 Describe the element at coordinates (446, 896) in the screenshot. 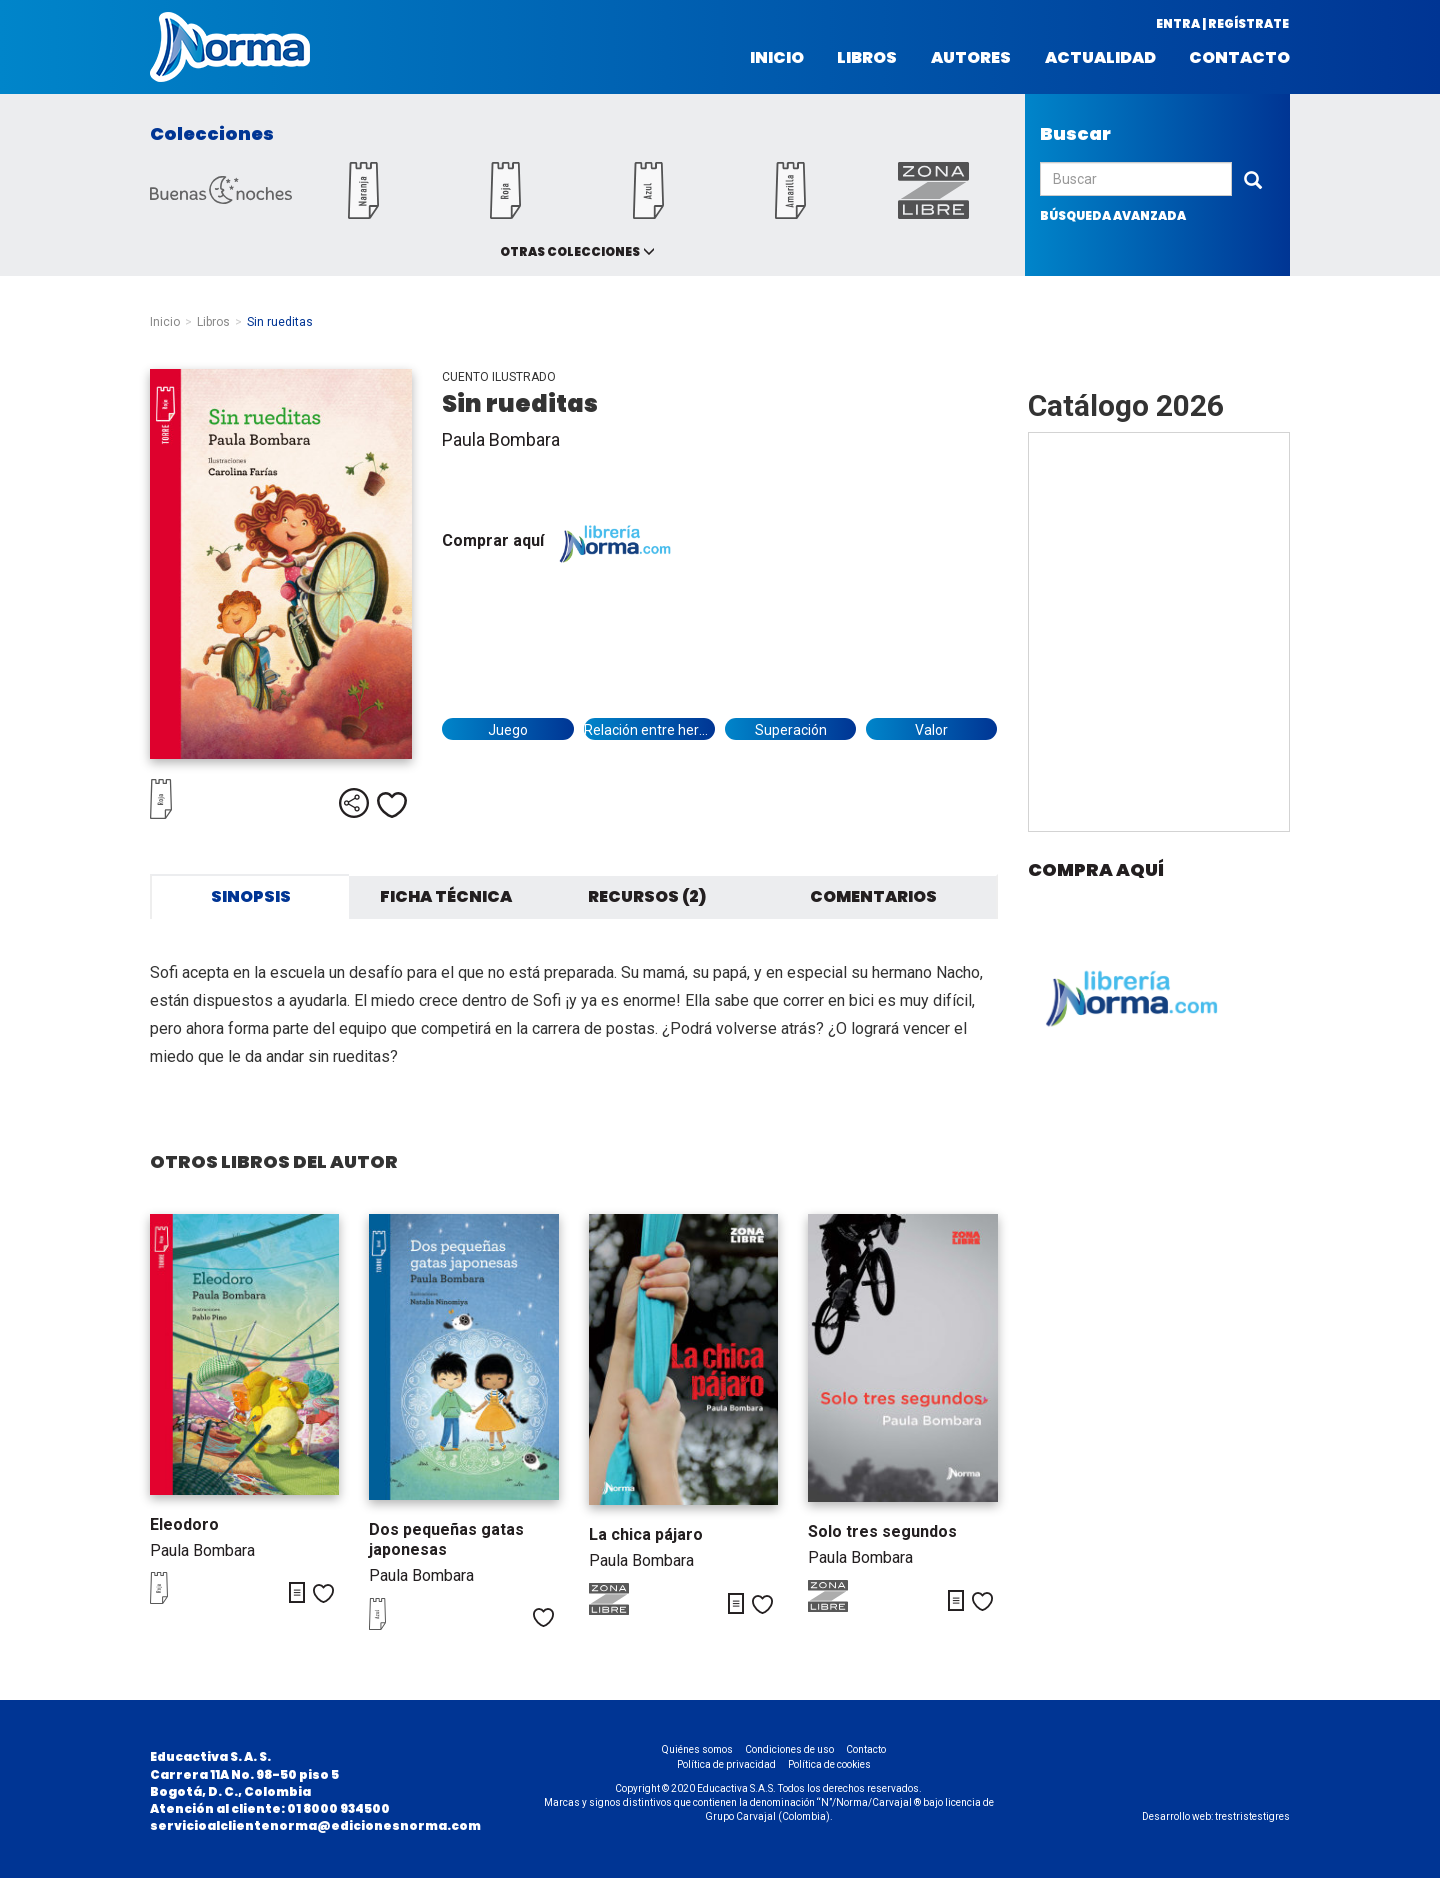

I see `Ficha técnica [tab]` at that location.